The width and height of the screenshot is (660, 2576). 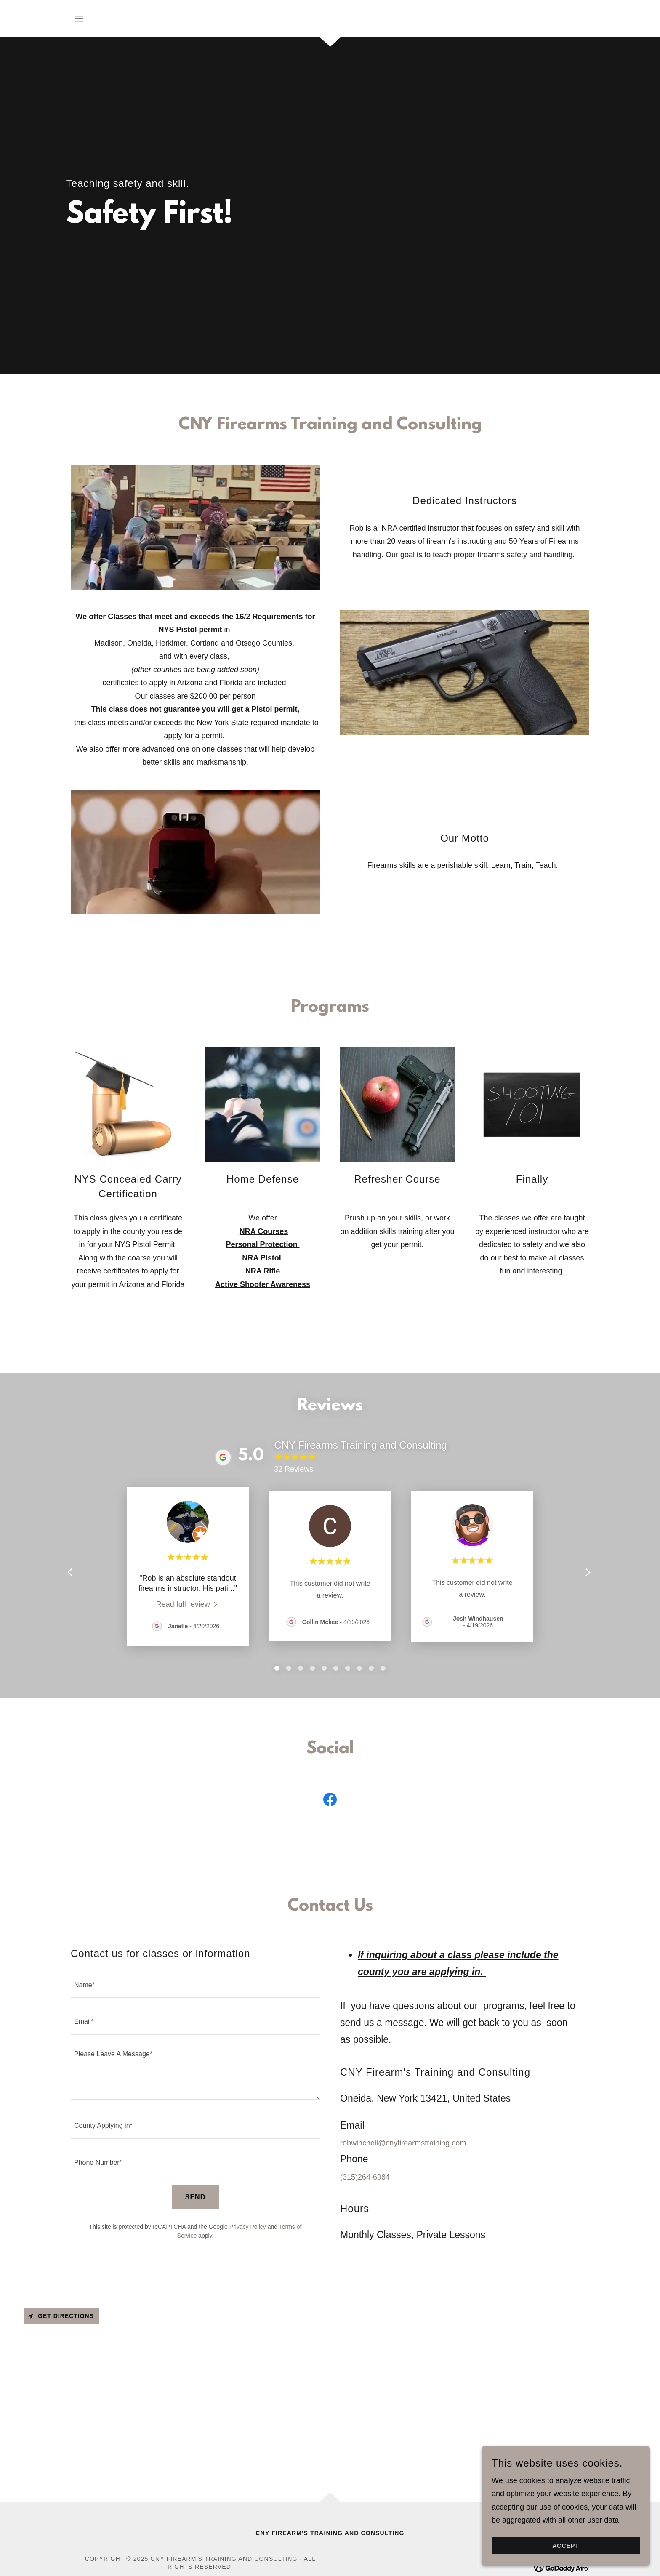 What do you see at coordinates (79, 18) in the screenshot?
I see `[button]` at bounding box center [79, 18].